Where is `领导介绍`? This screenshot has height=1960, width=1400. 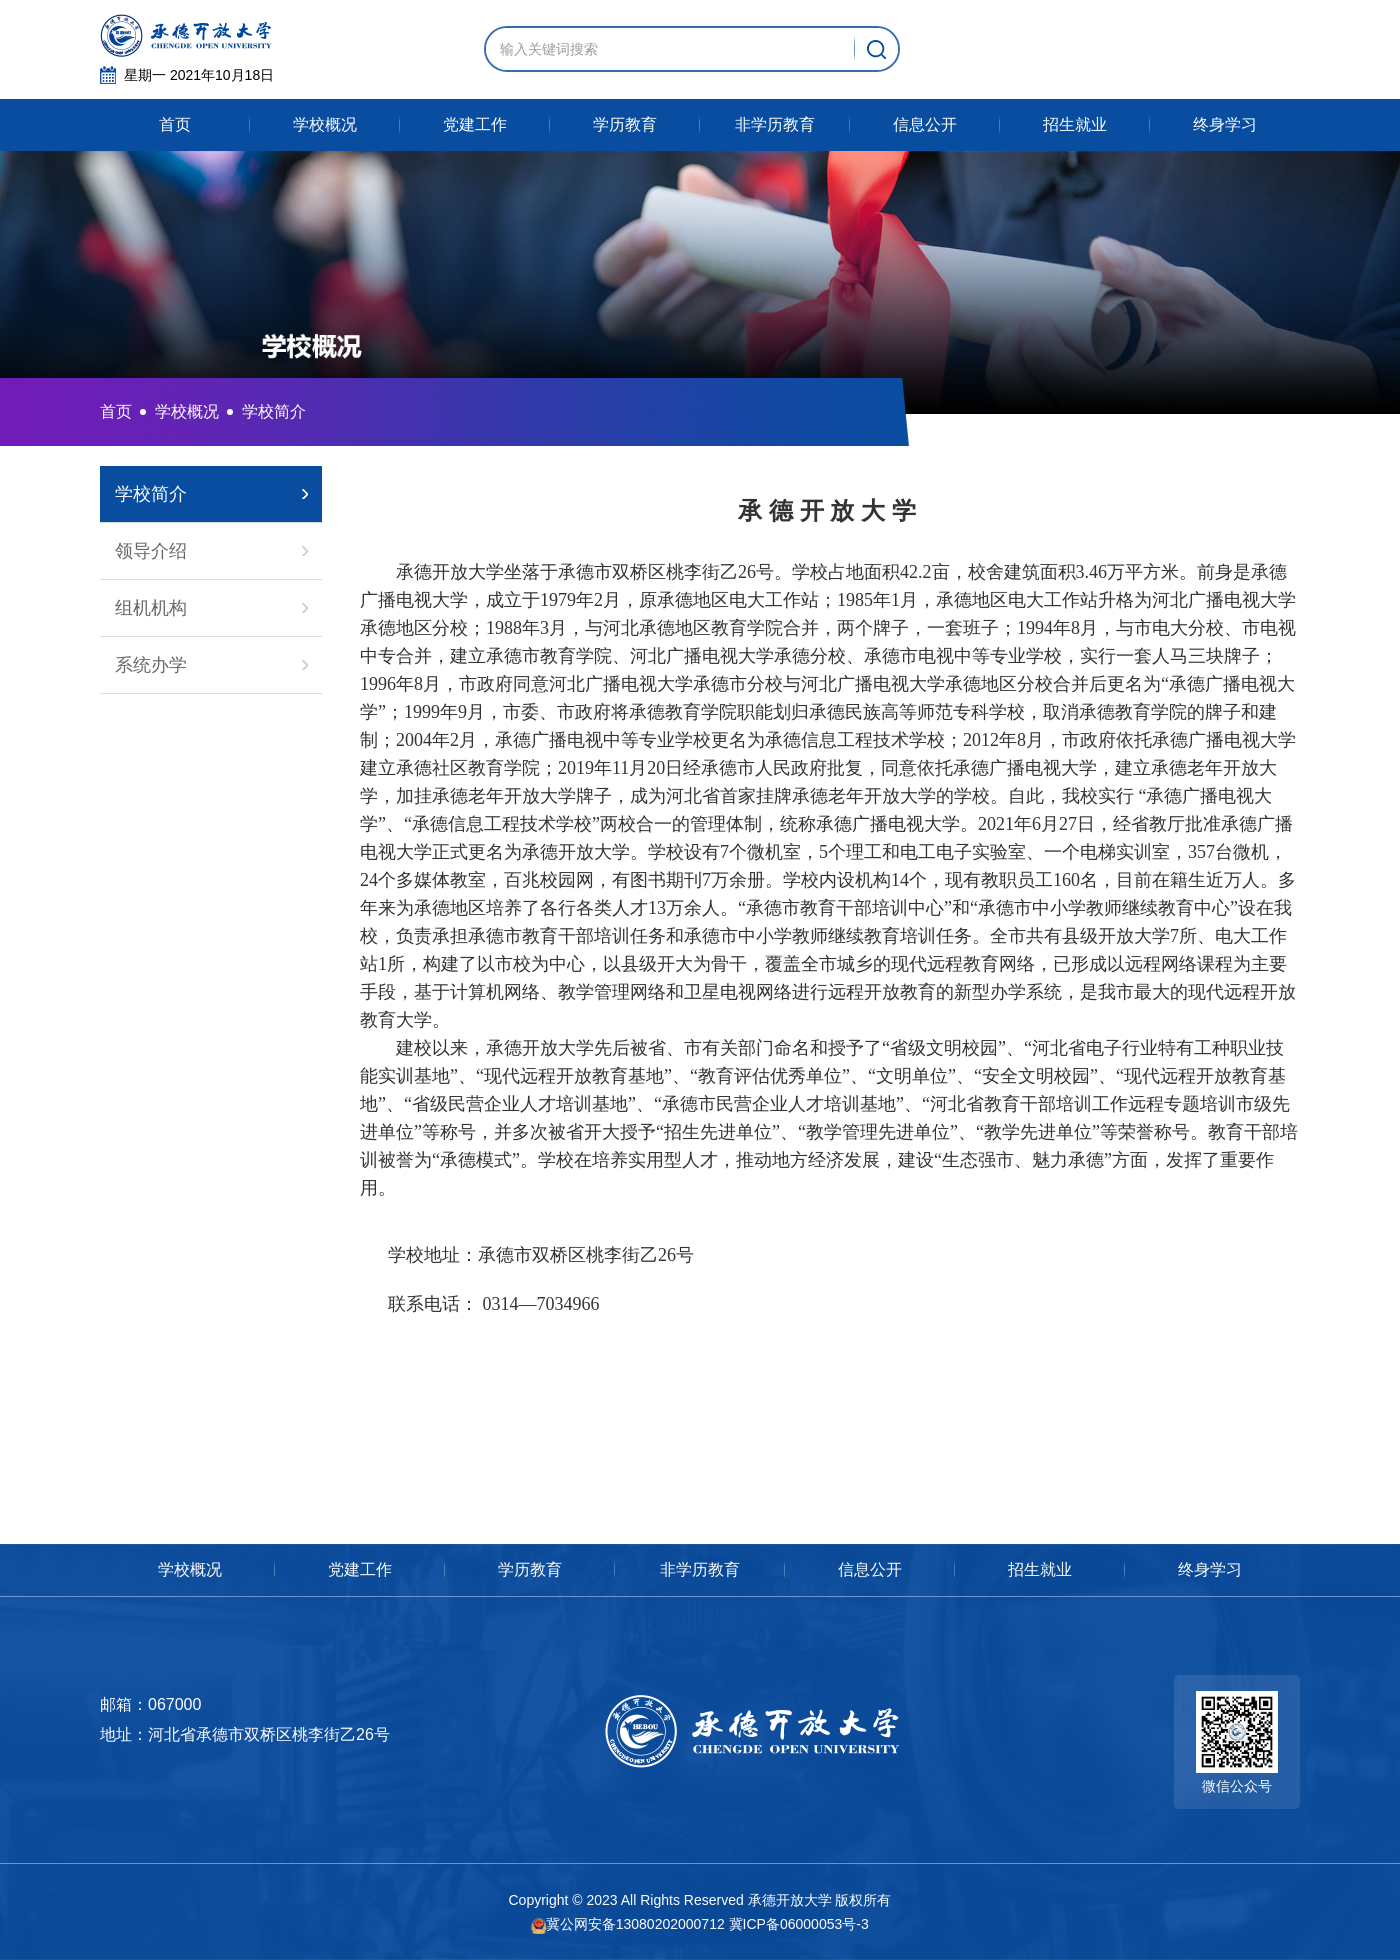
领导介绍 is located at coordinates (151, 551).